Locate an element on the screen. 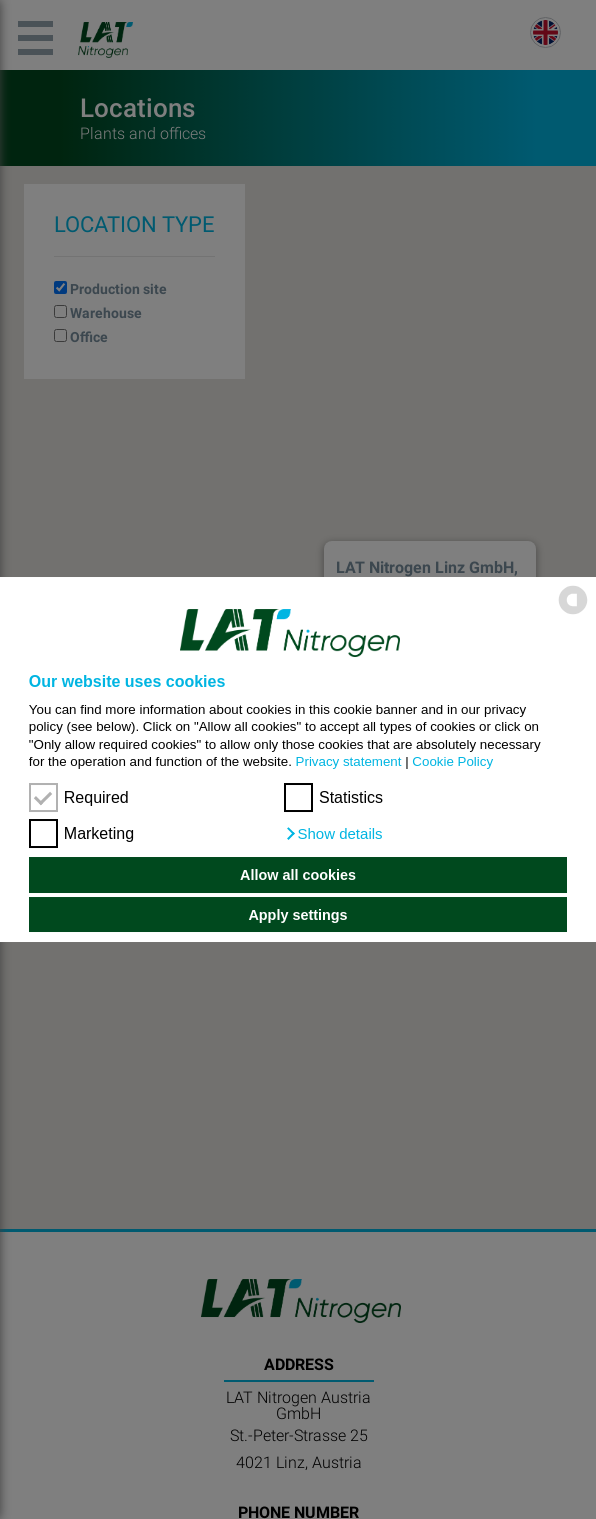  [button] is located at coordinates (333, 834).